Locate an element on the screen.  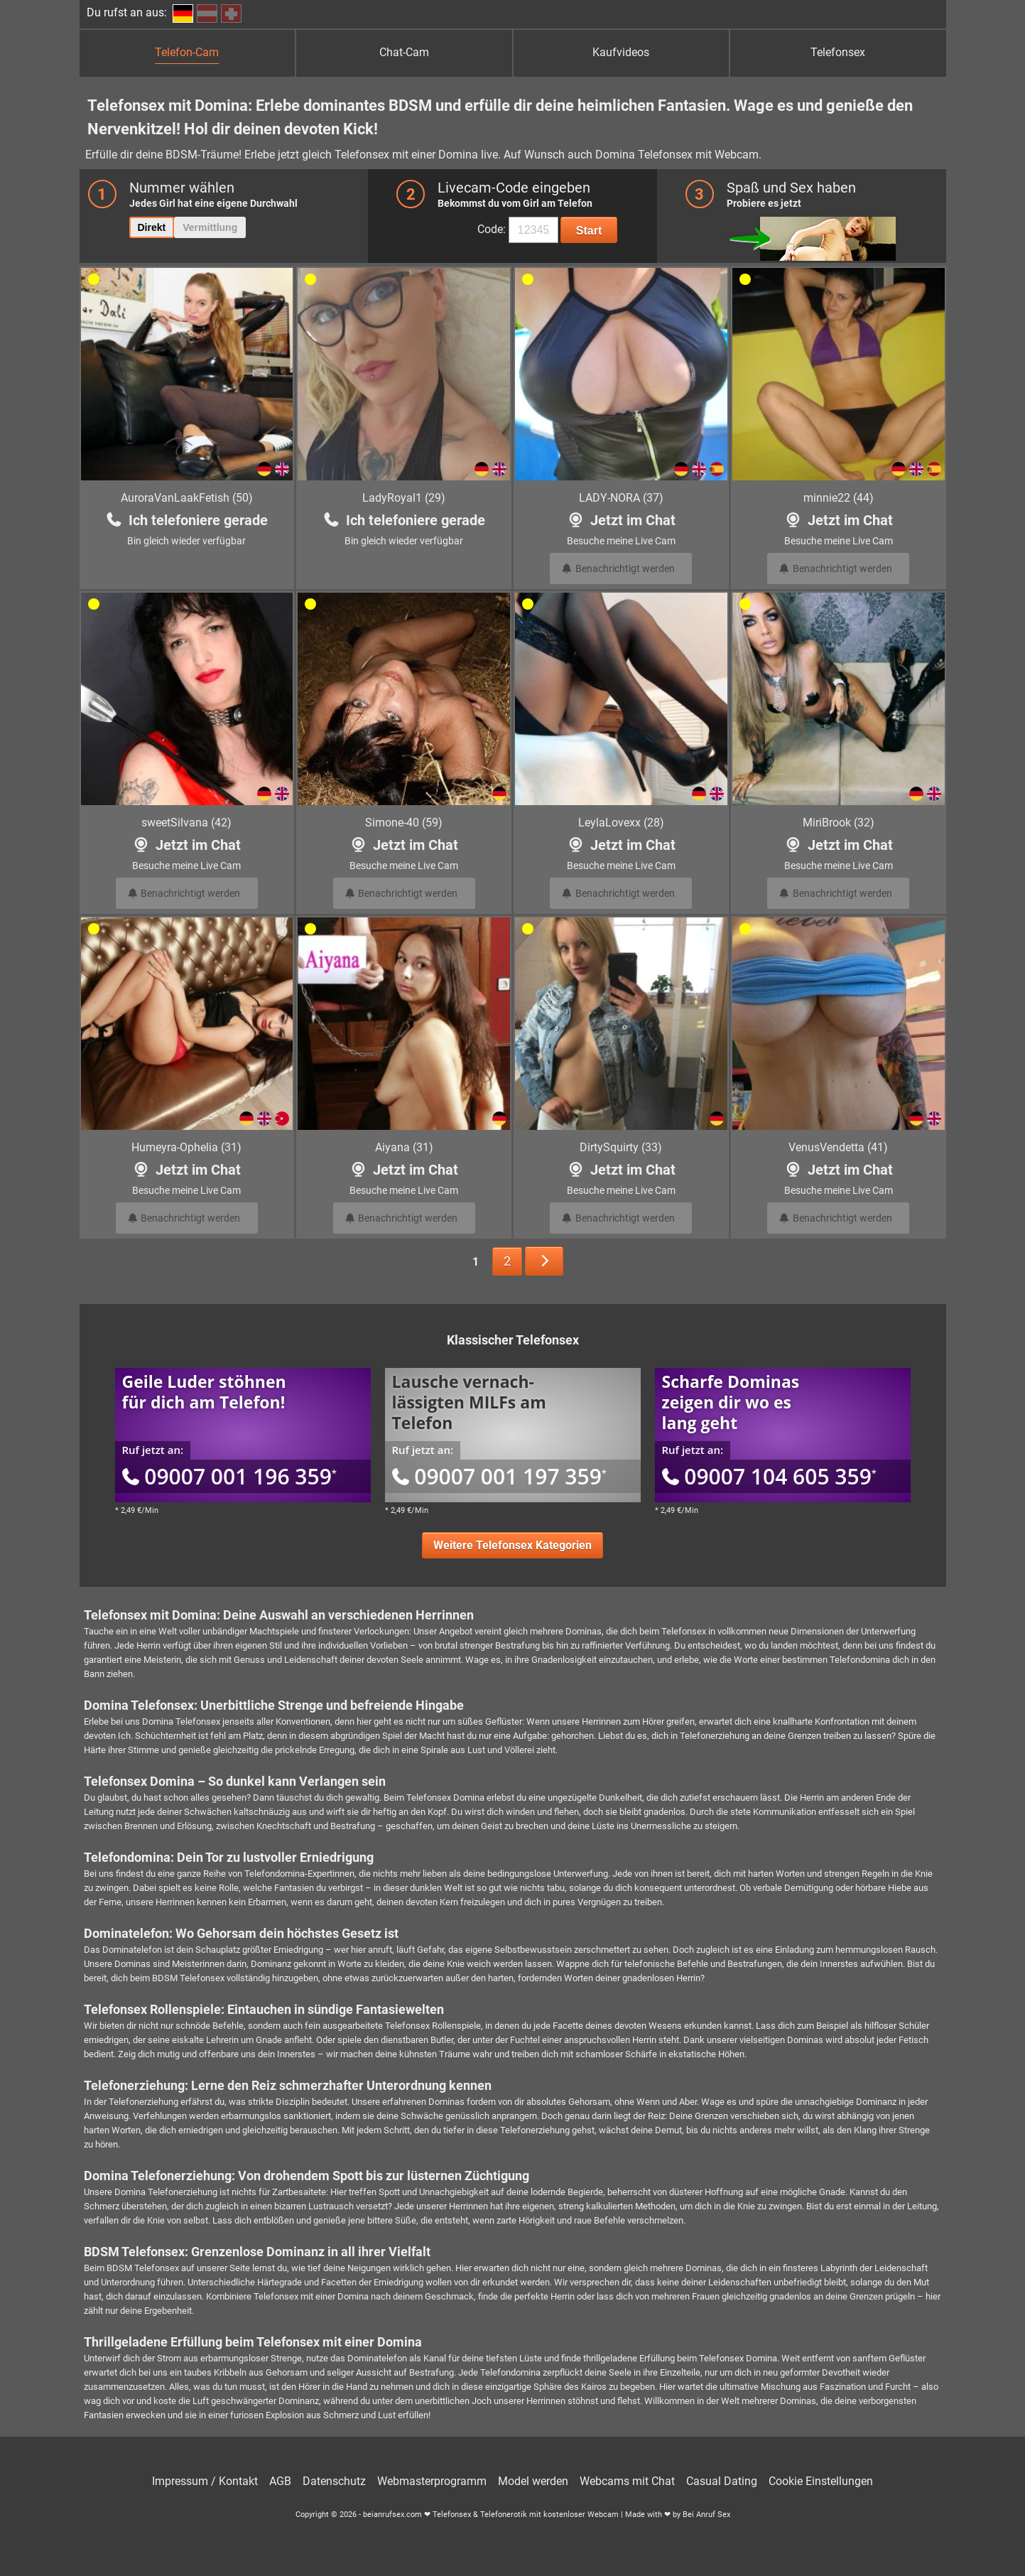
Humeyra-Ophelia (31) is located at coordinates (186, 1147).